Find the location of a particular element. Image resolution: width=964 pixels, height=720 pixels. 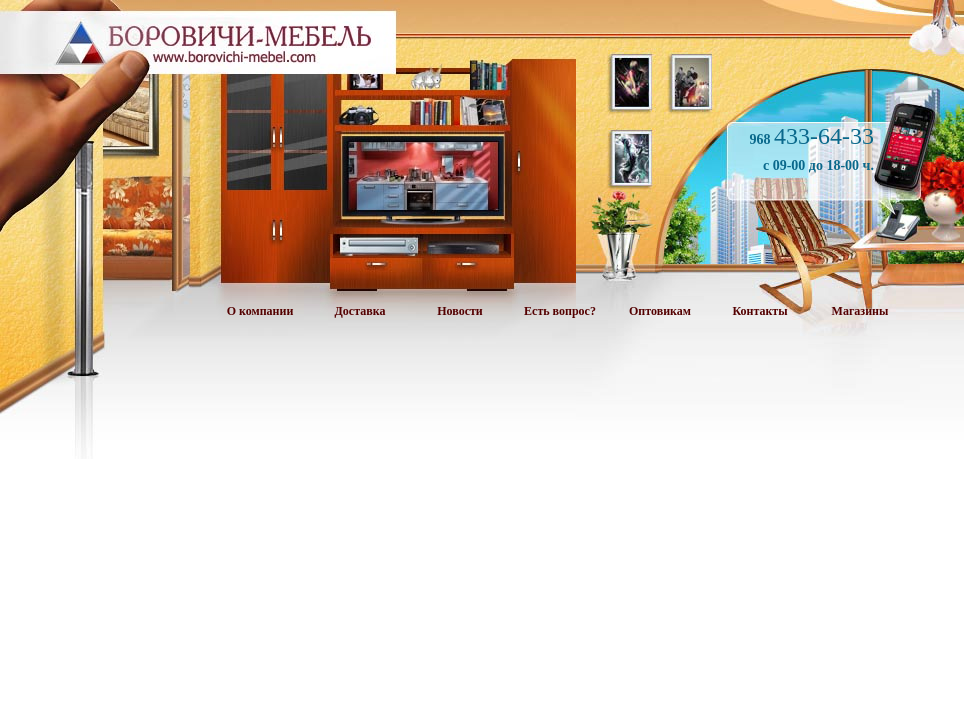

О компании is located at coordinates (260, 311).